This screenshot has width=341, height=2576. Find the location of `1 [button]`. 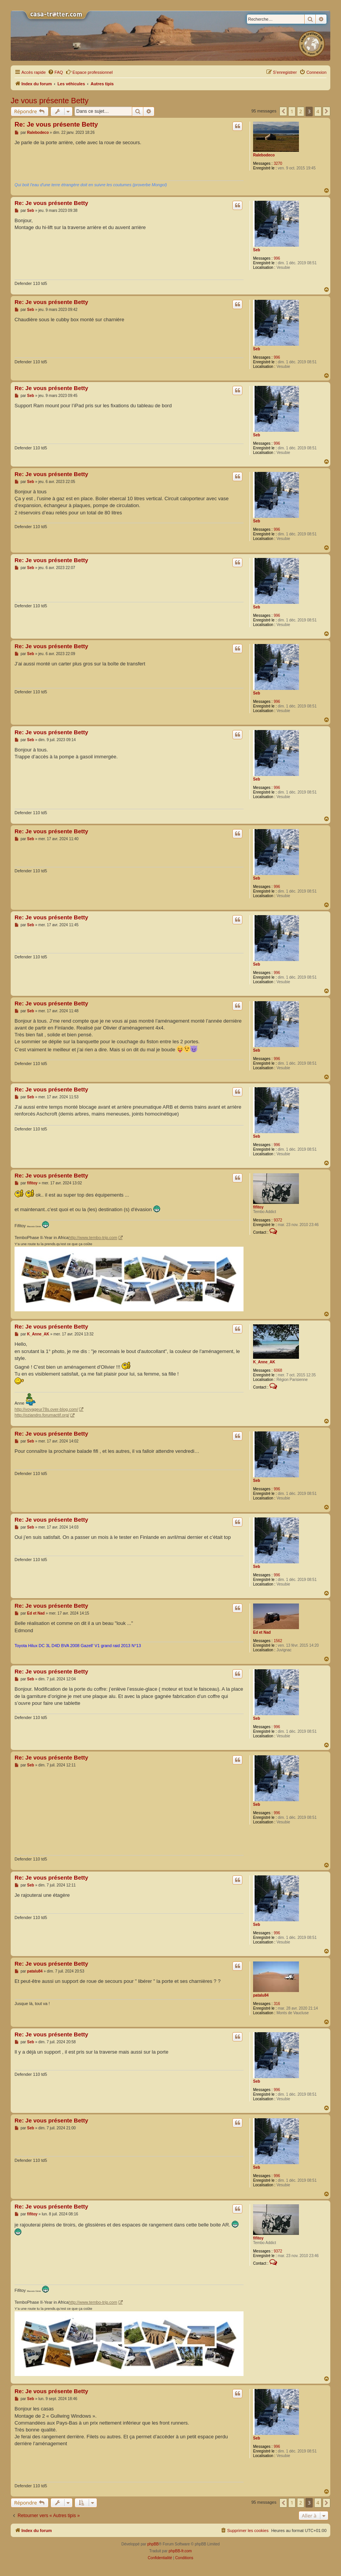

1 [button] is located at coordinates (292, 111).